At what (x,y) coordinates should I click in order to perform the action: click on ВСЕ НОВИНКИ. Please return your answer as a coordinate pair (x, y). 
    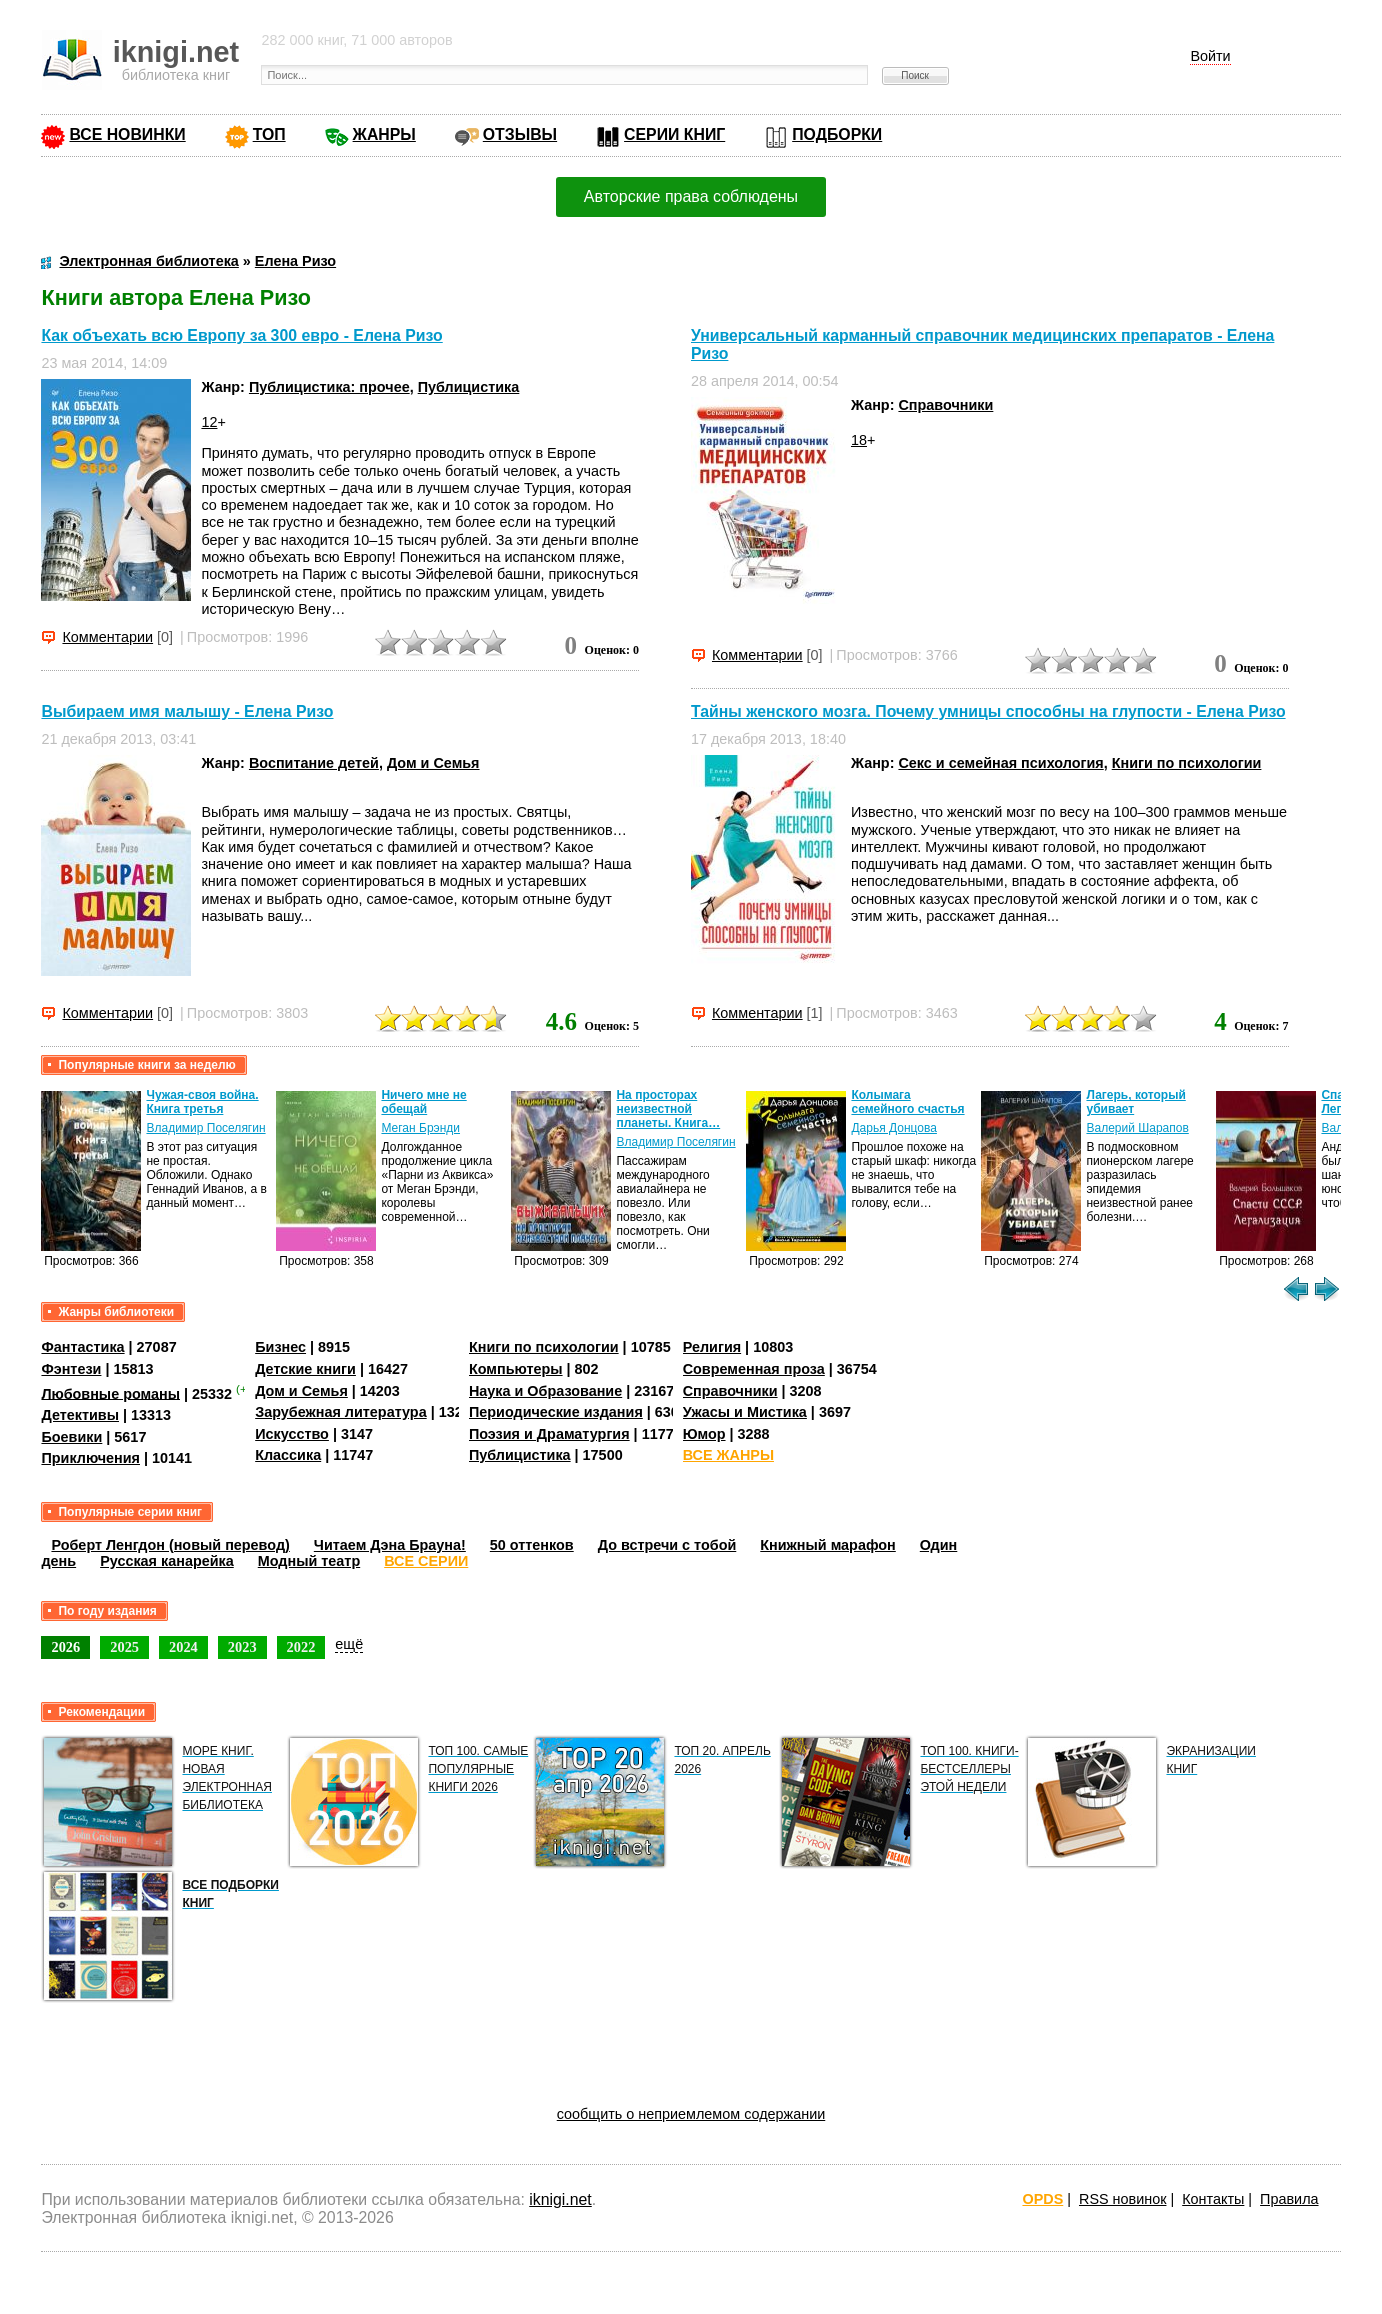
    Looking at the image, I should click on (127, 134).